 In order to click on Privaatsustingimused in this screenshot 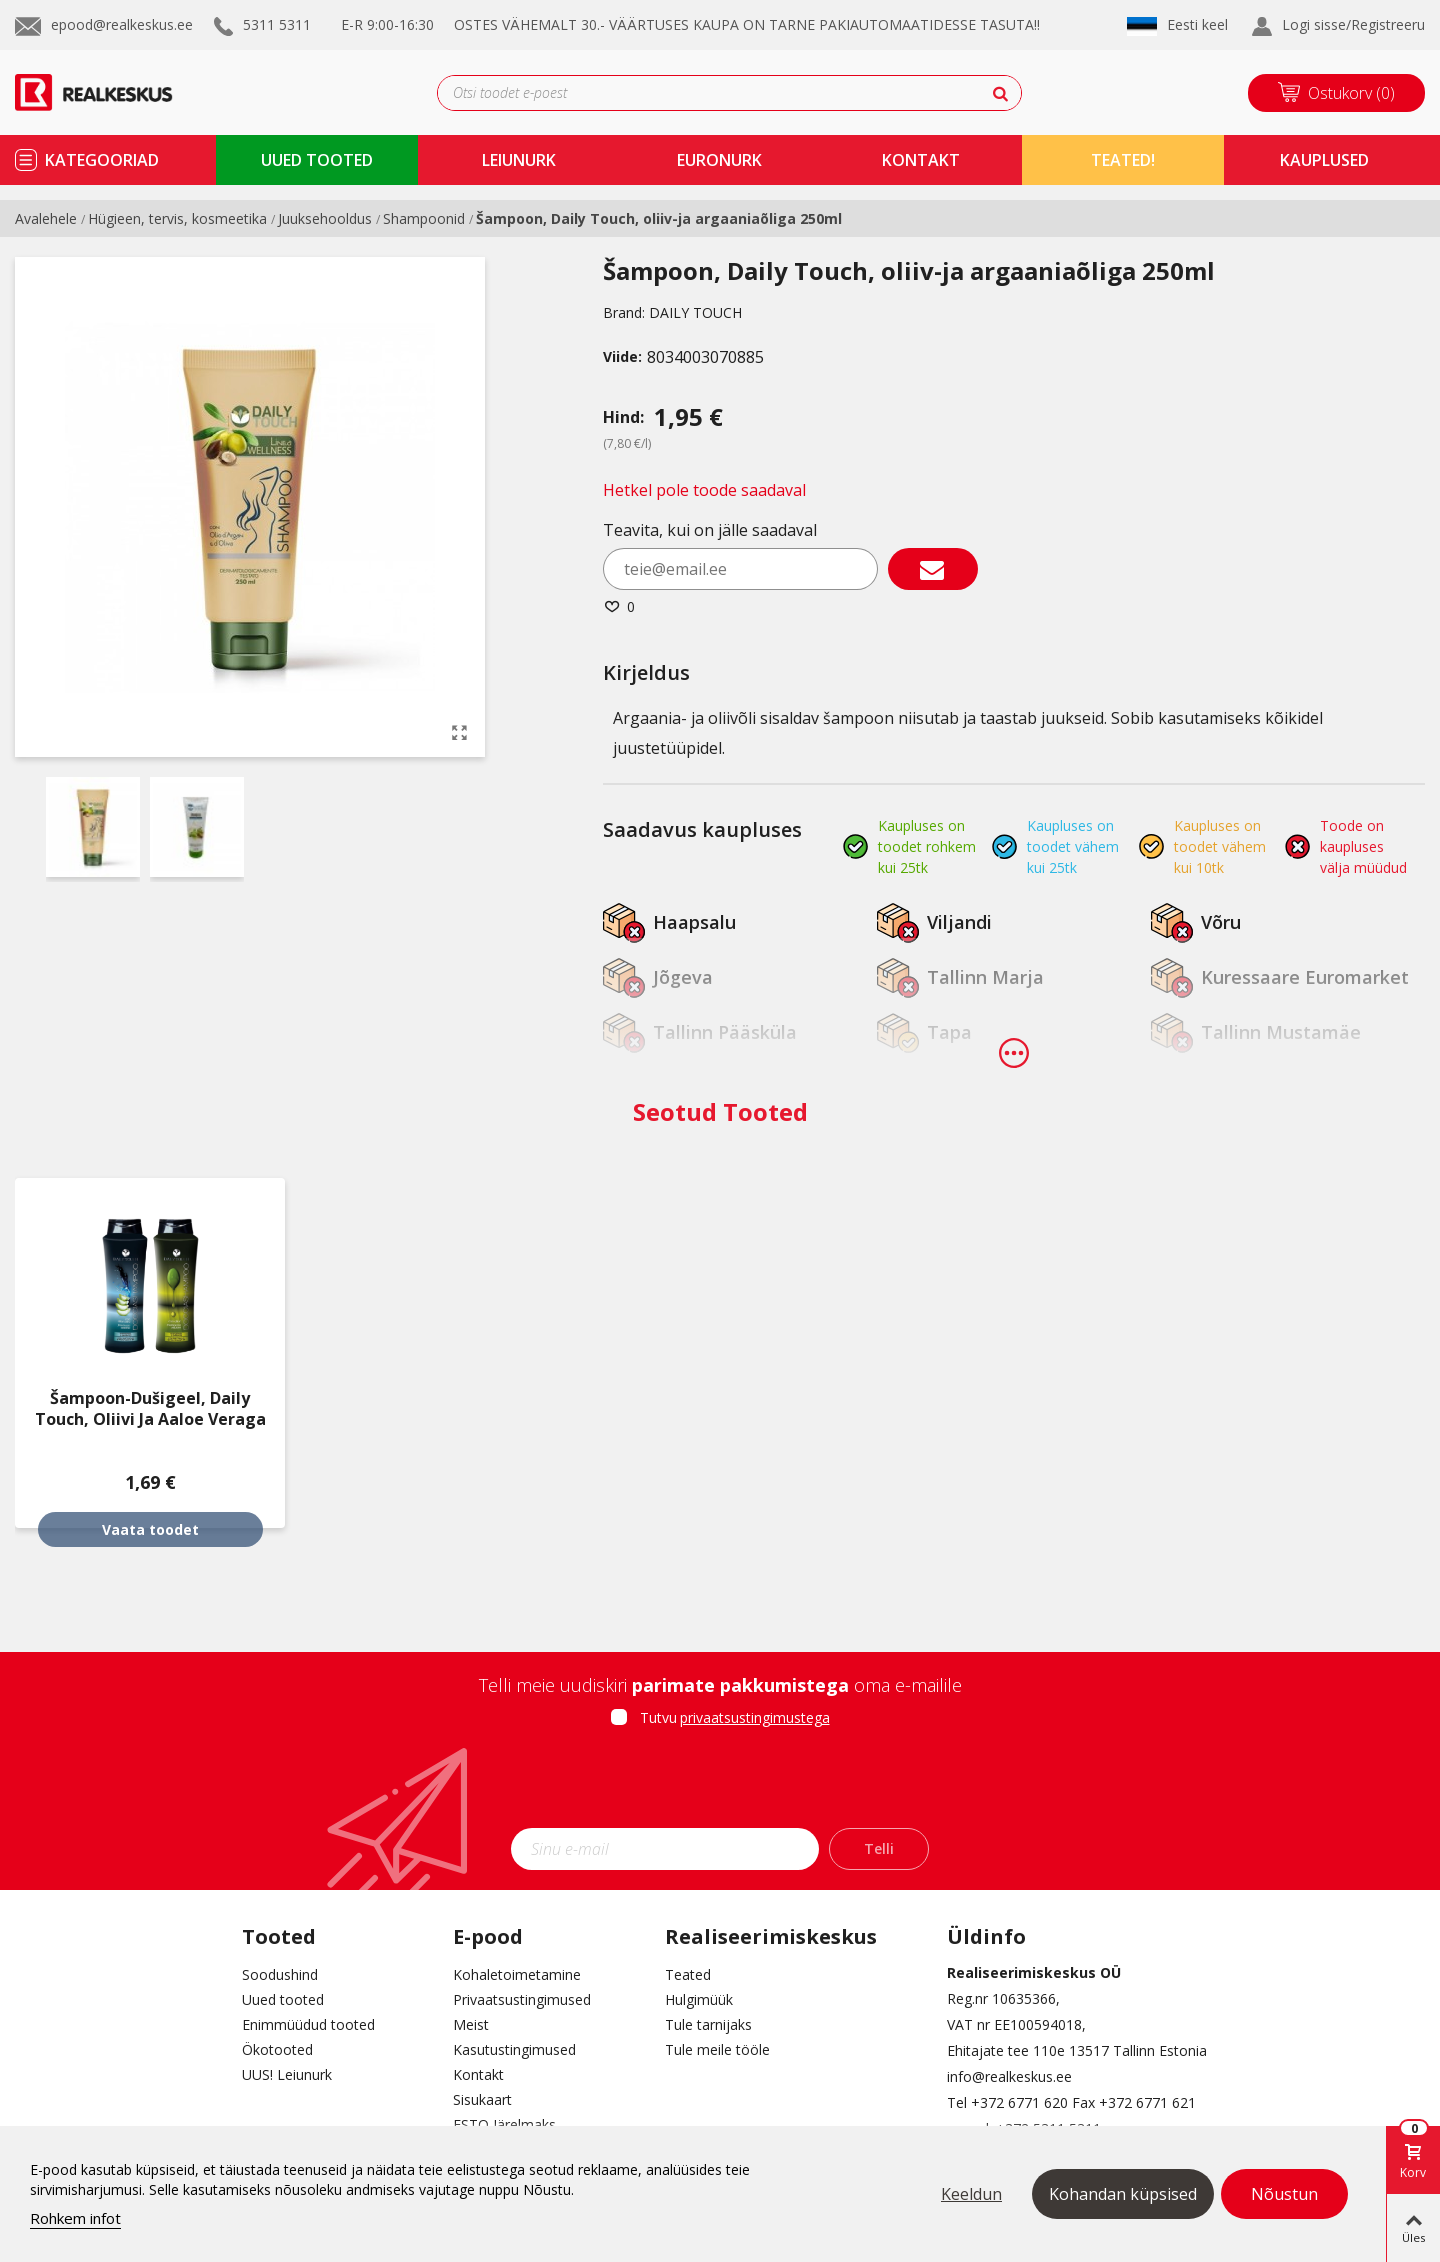, I will do `click(522, 1999)`.